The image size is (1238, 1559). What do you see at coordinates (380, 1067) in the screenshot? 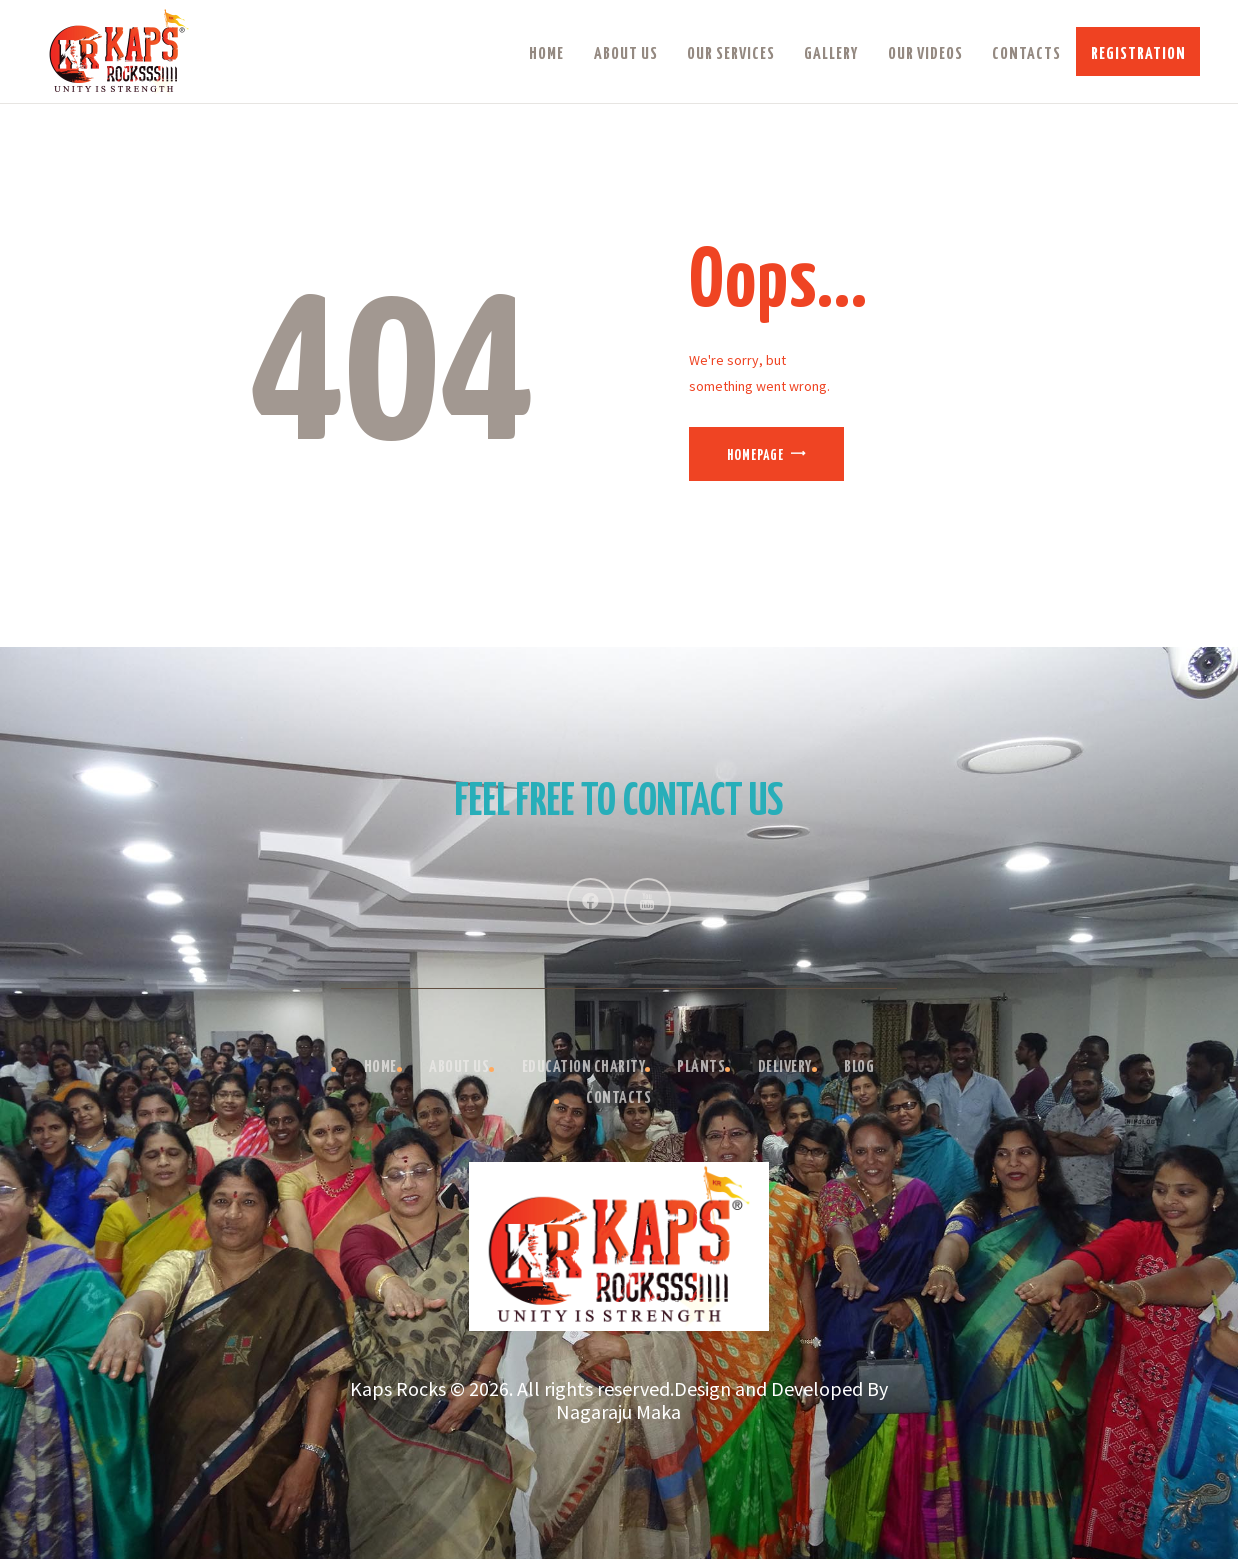
I see `Home` at bounding box center [380, 1067].